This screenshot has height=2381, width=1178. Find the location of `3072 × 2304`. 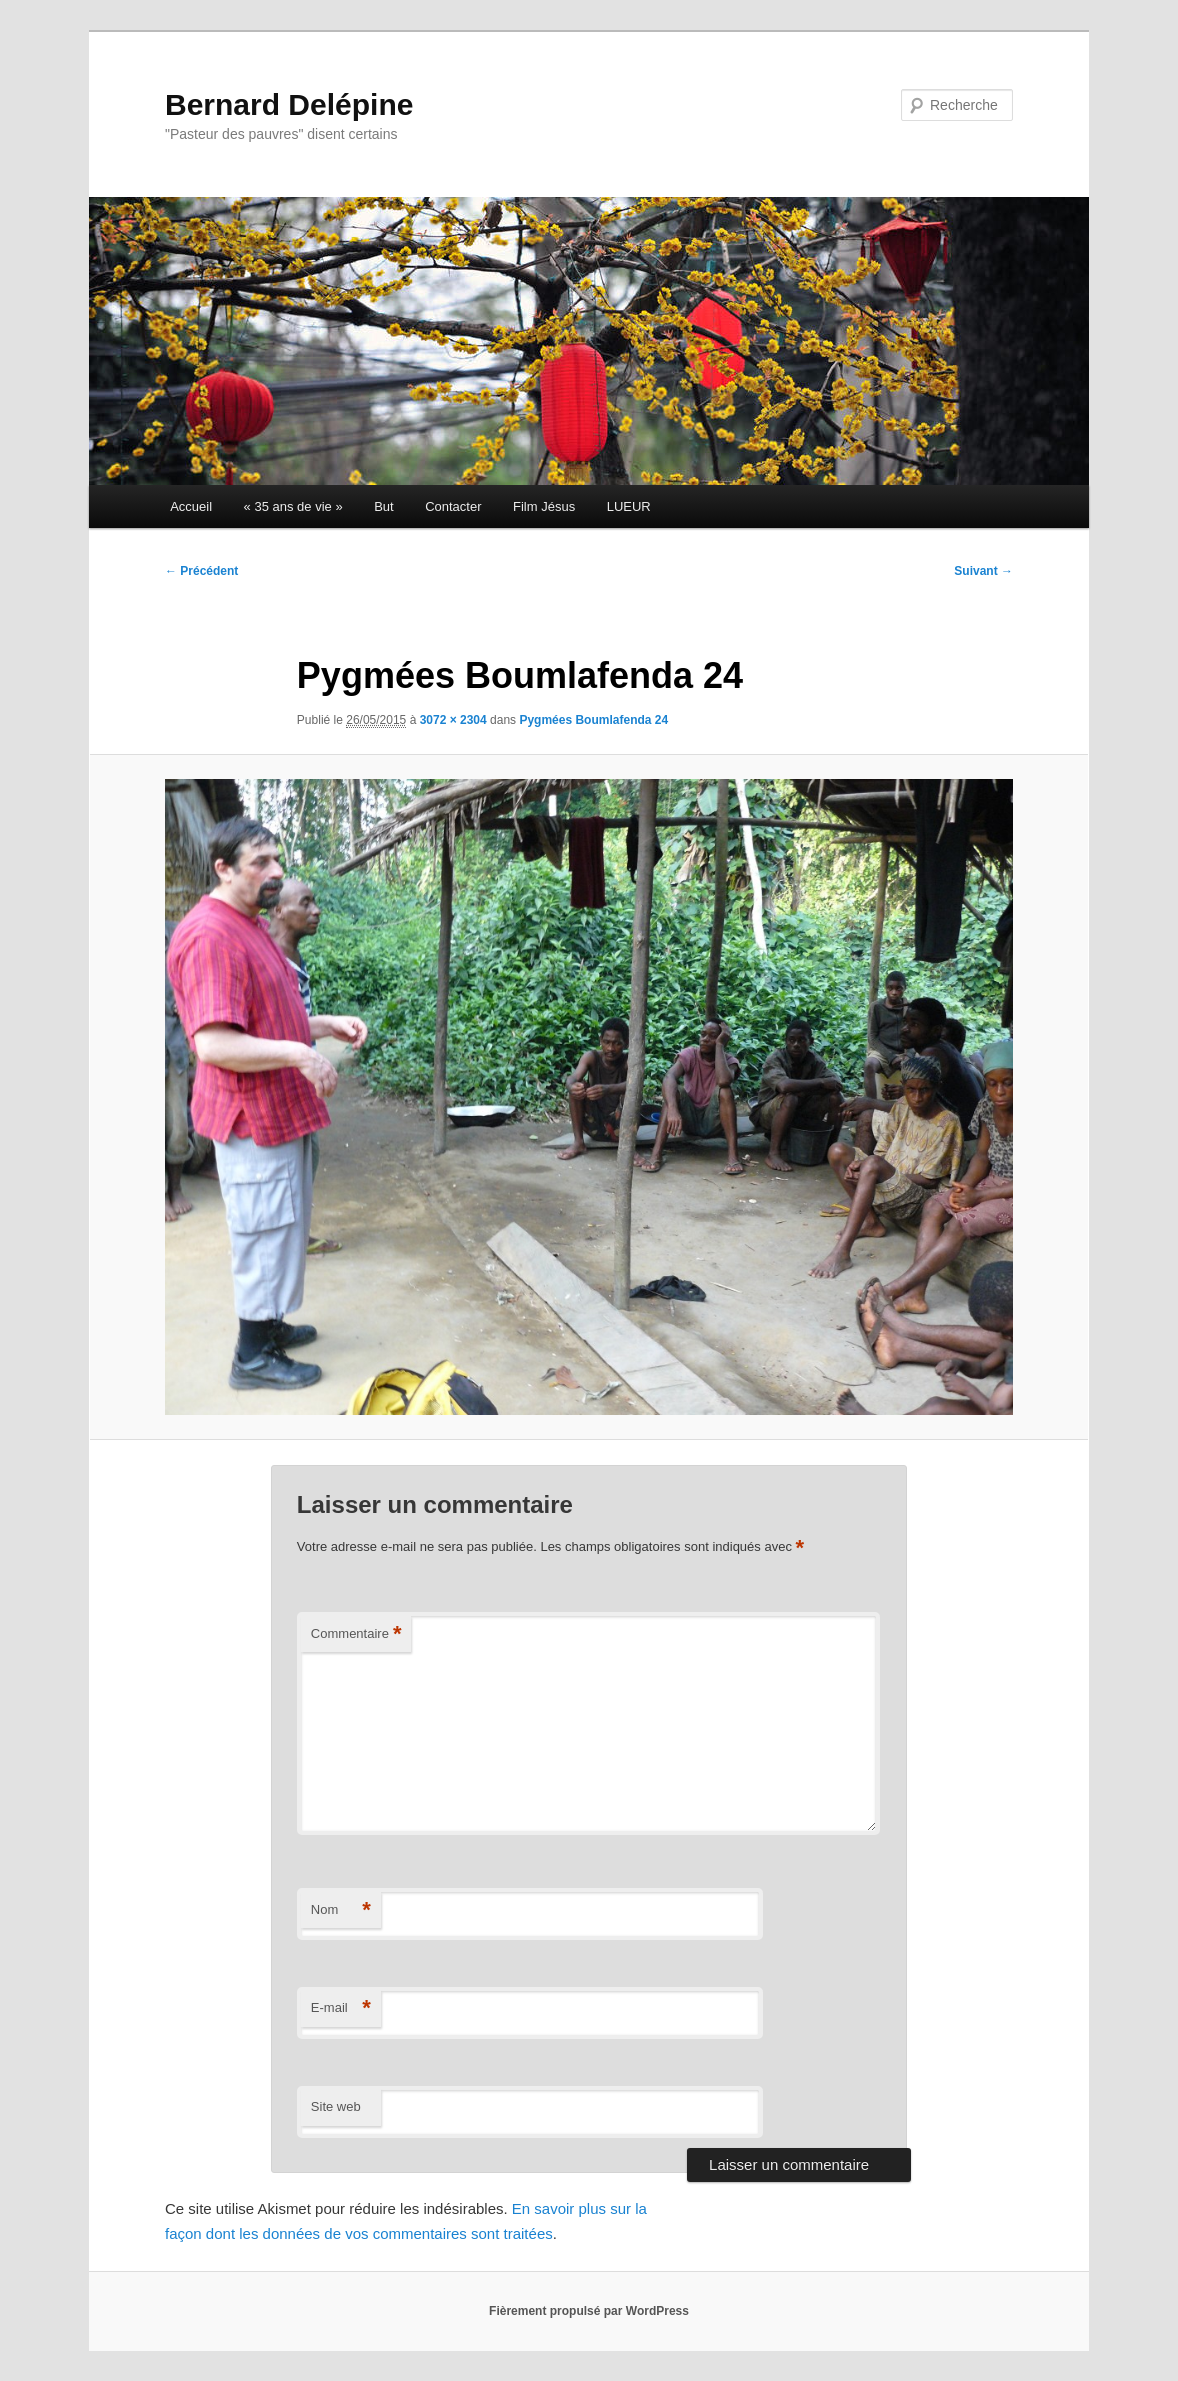

3072 × 2304 is located at coordinates (453, 720).